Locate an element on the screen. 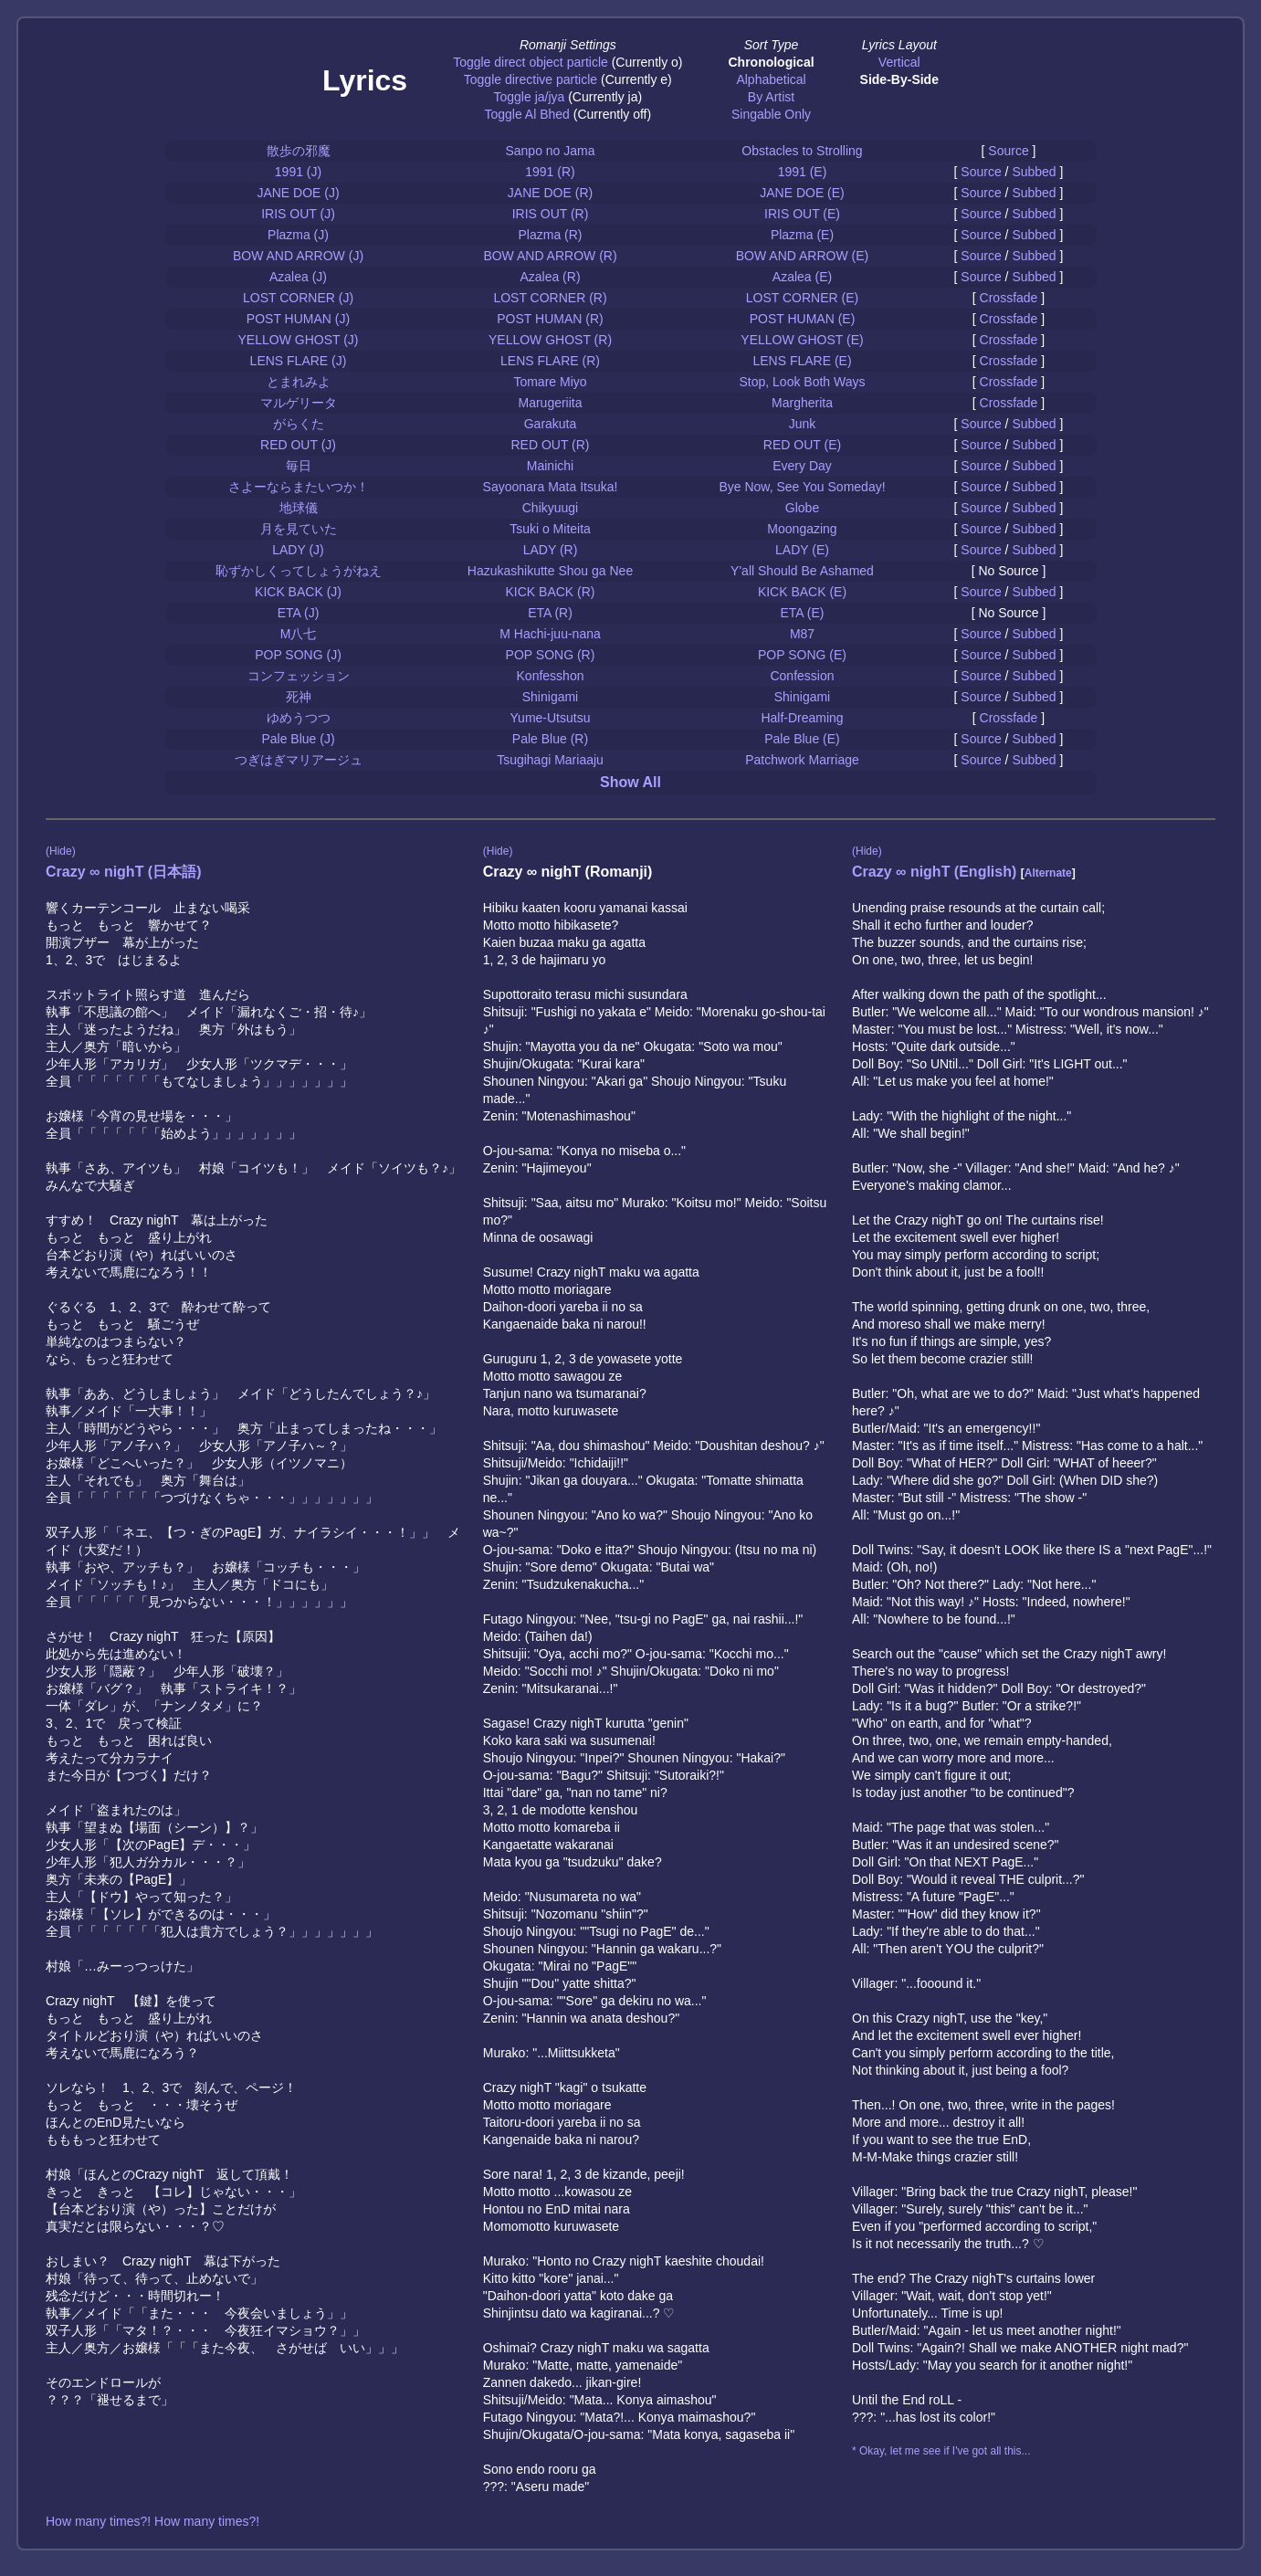  Azalea (E) is located at coordinates (802, 276).